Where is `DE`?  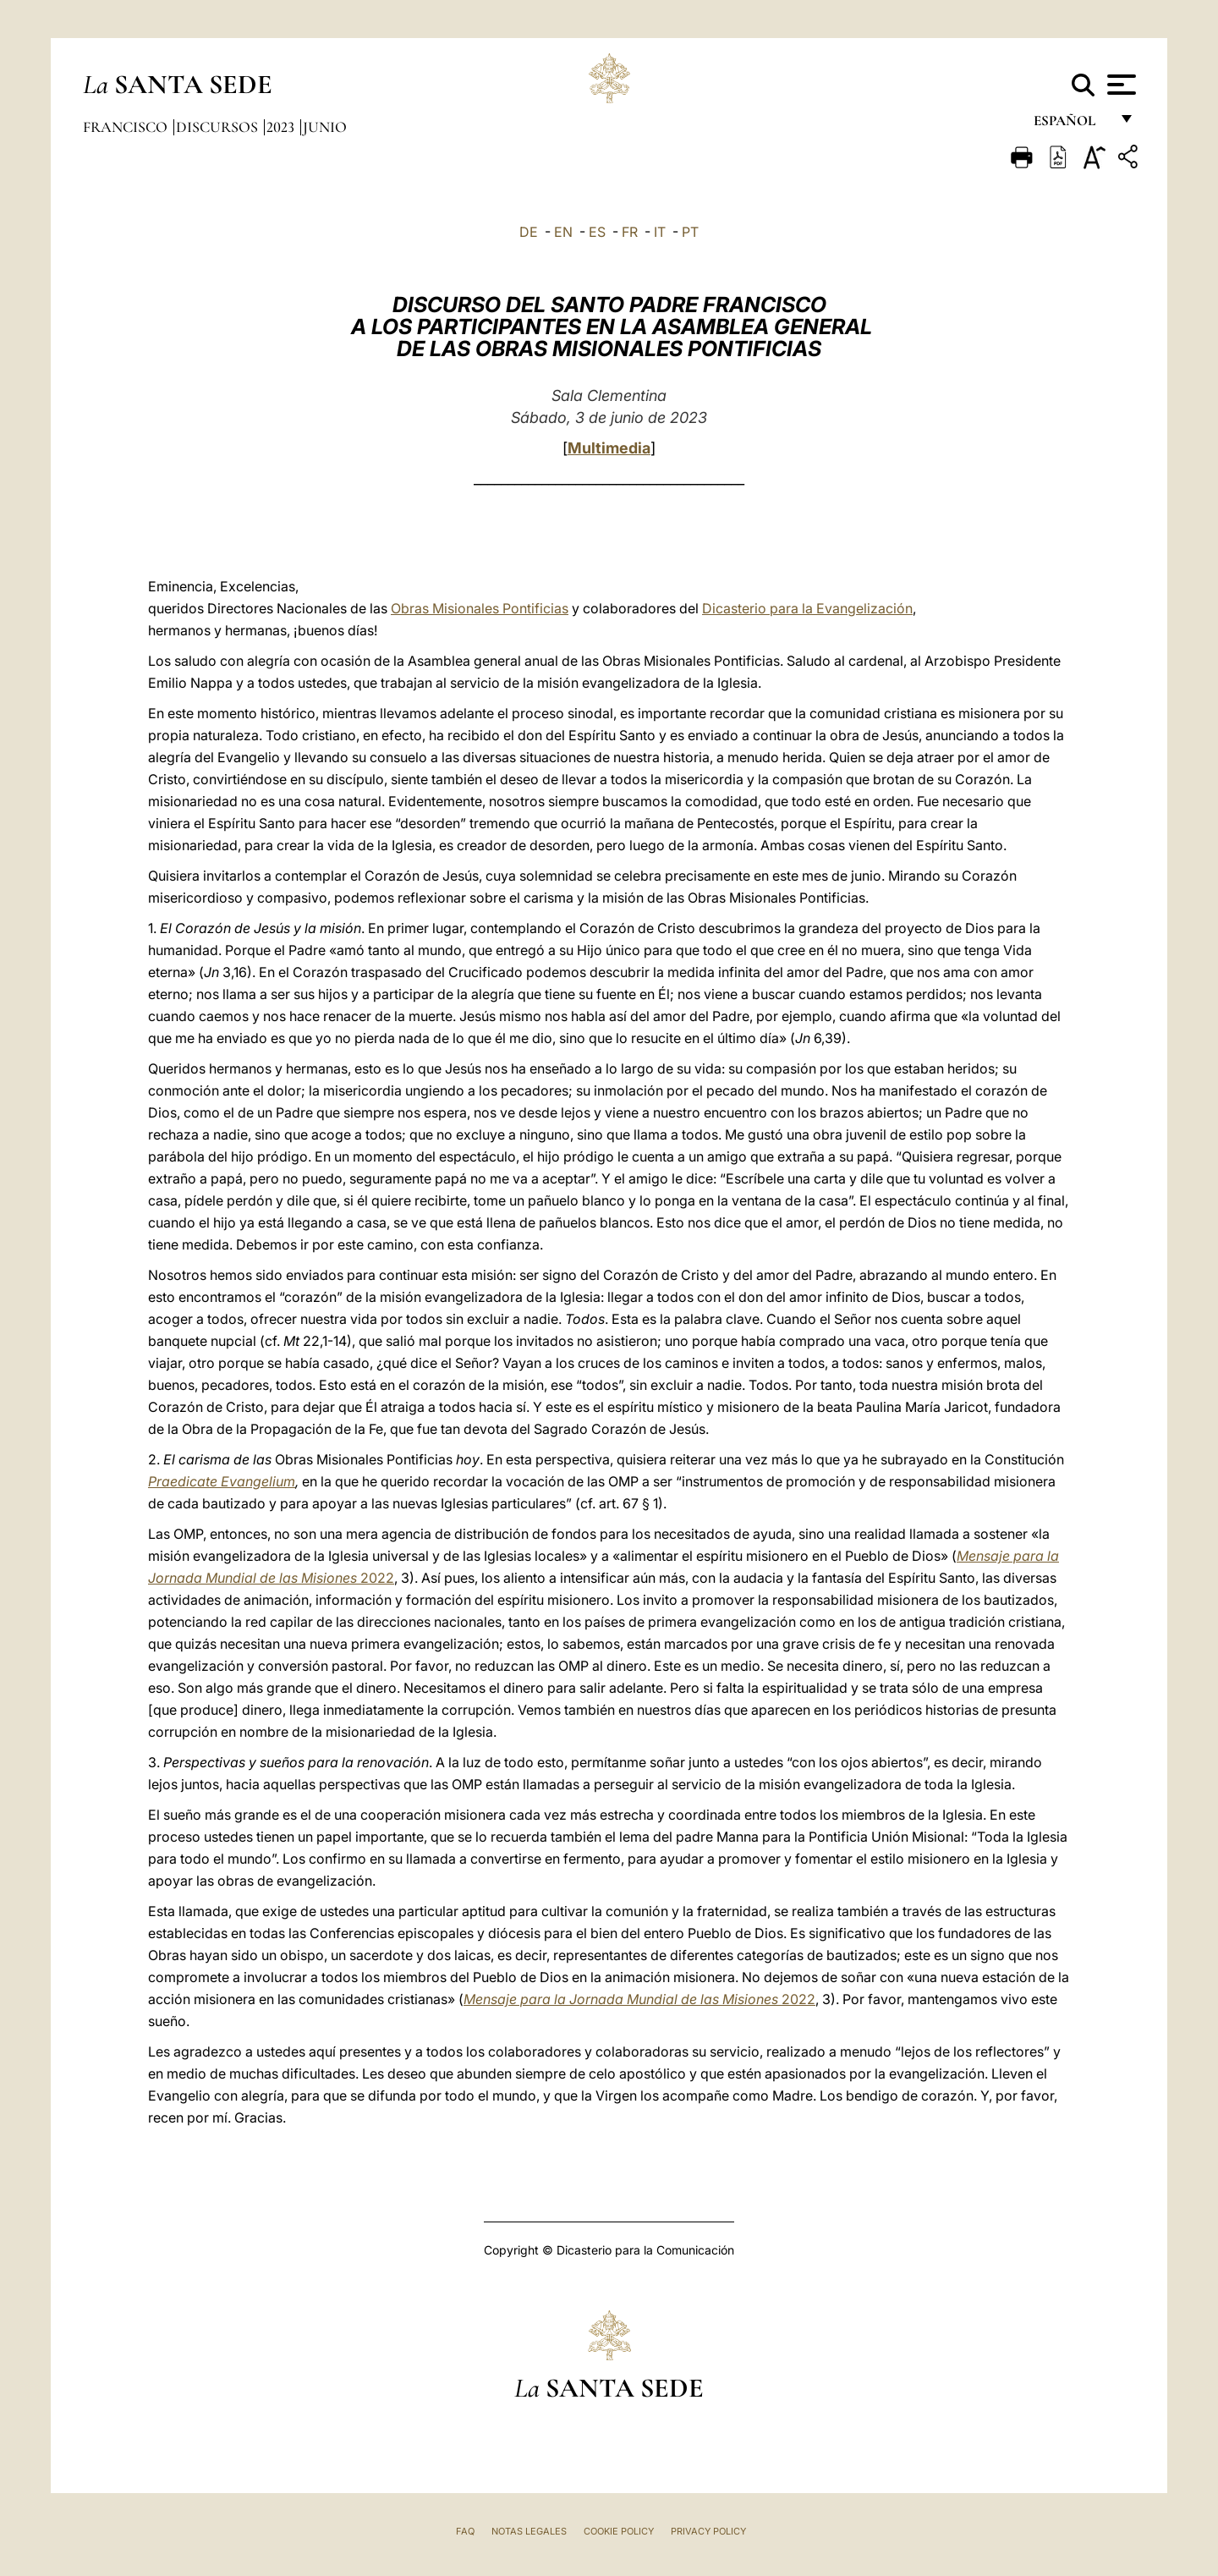
DE is located at coordinates (528, 231).